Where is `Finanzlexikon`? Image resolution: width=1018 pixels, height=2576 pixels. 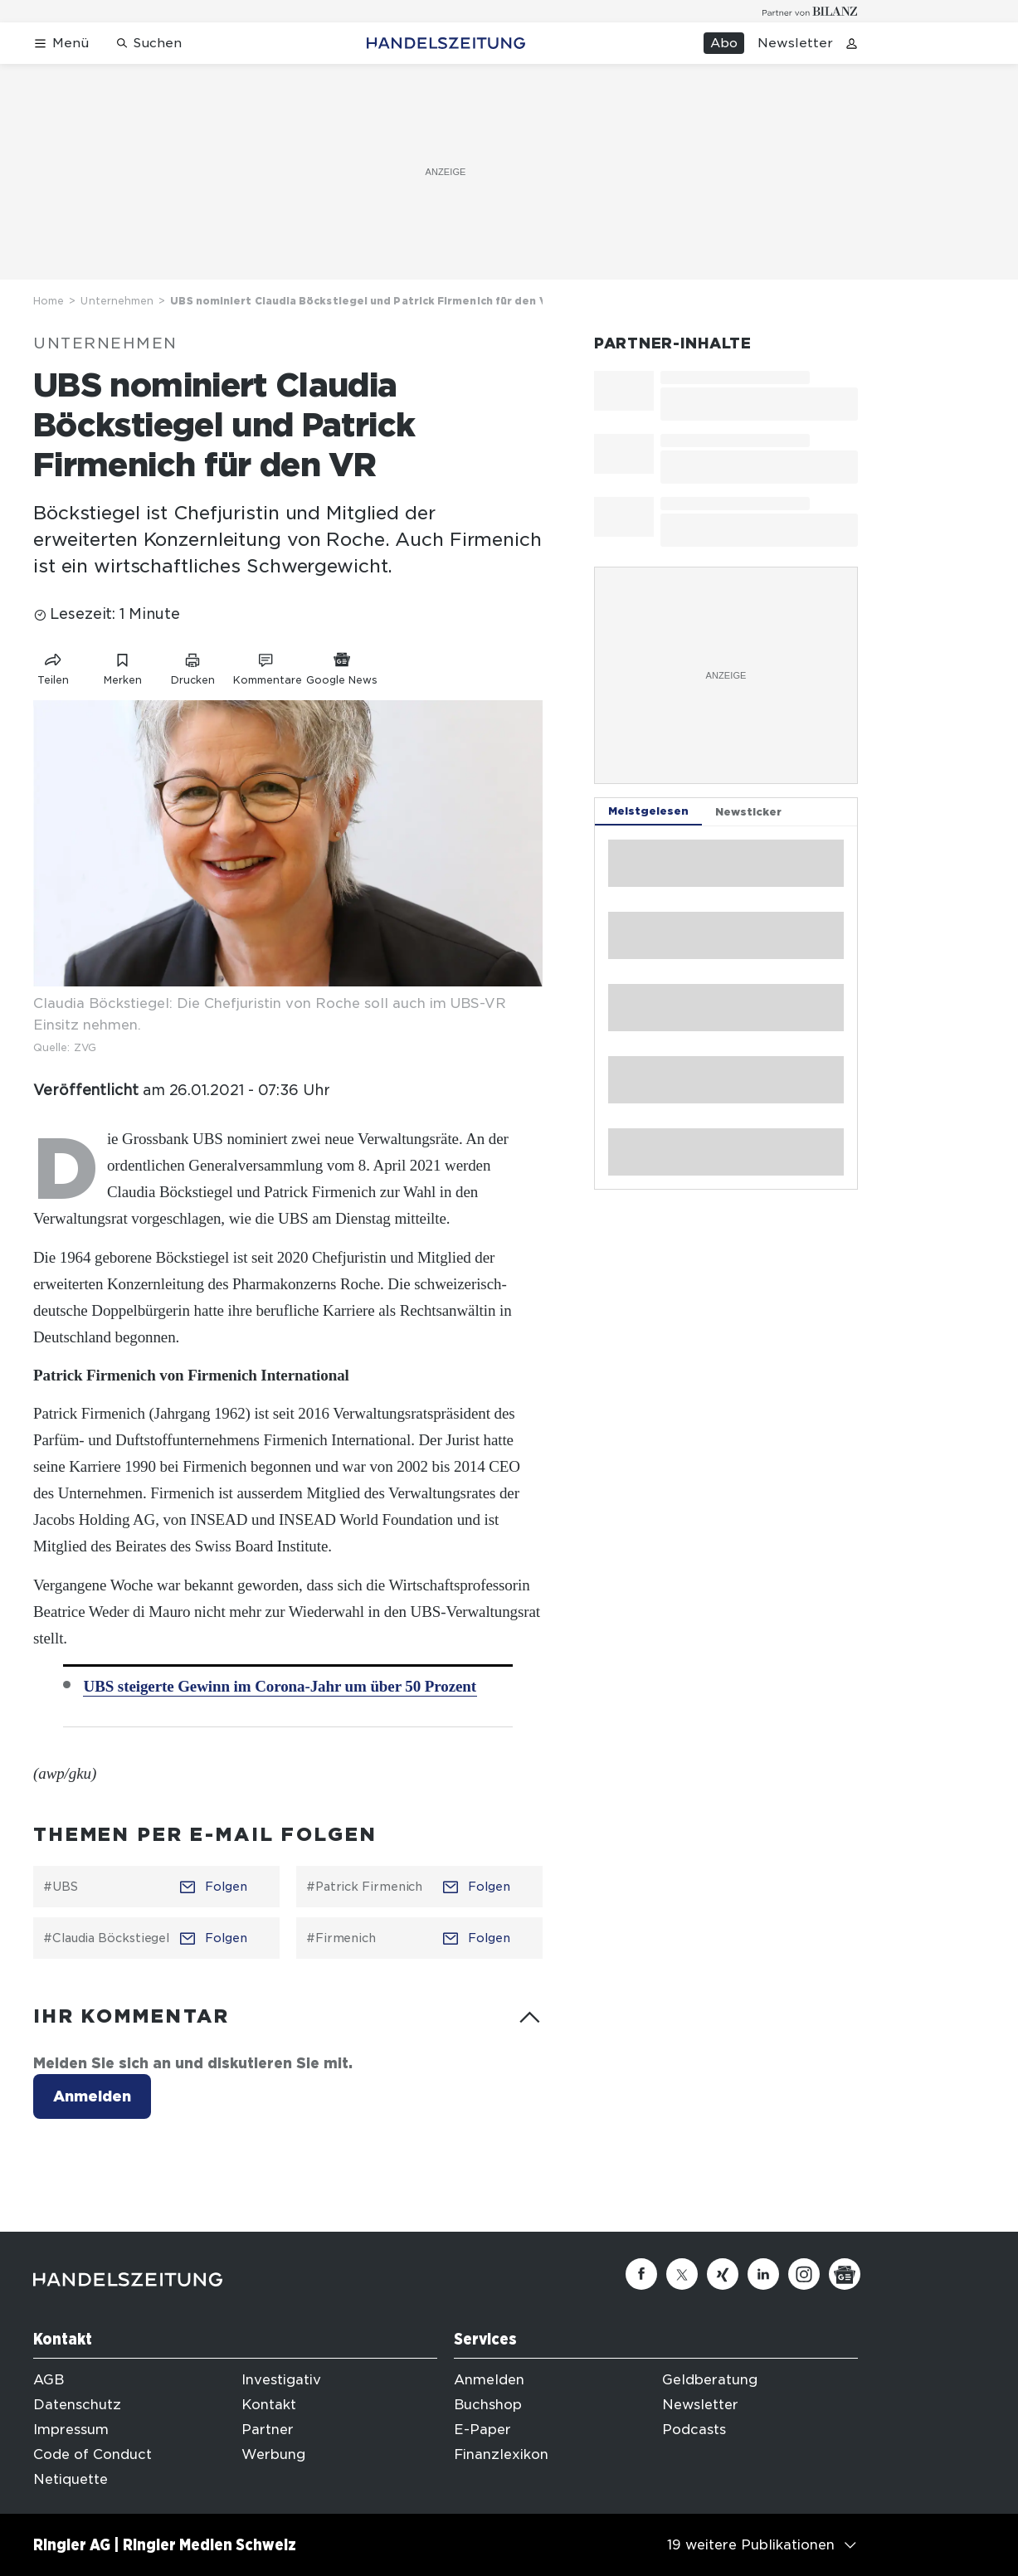
Finanzlexikon is located at coordinates (501, 2454).